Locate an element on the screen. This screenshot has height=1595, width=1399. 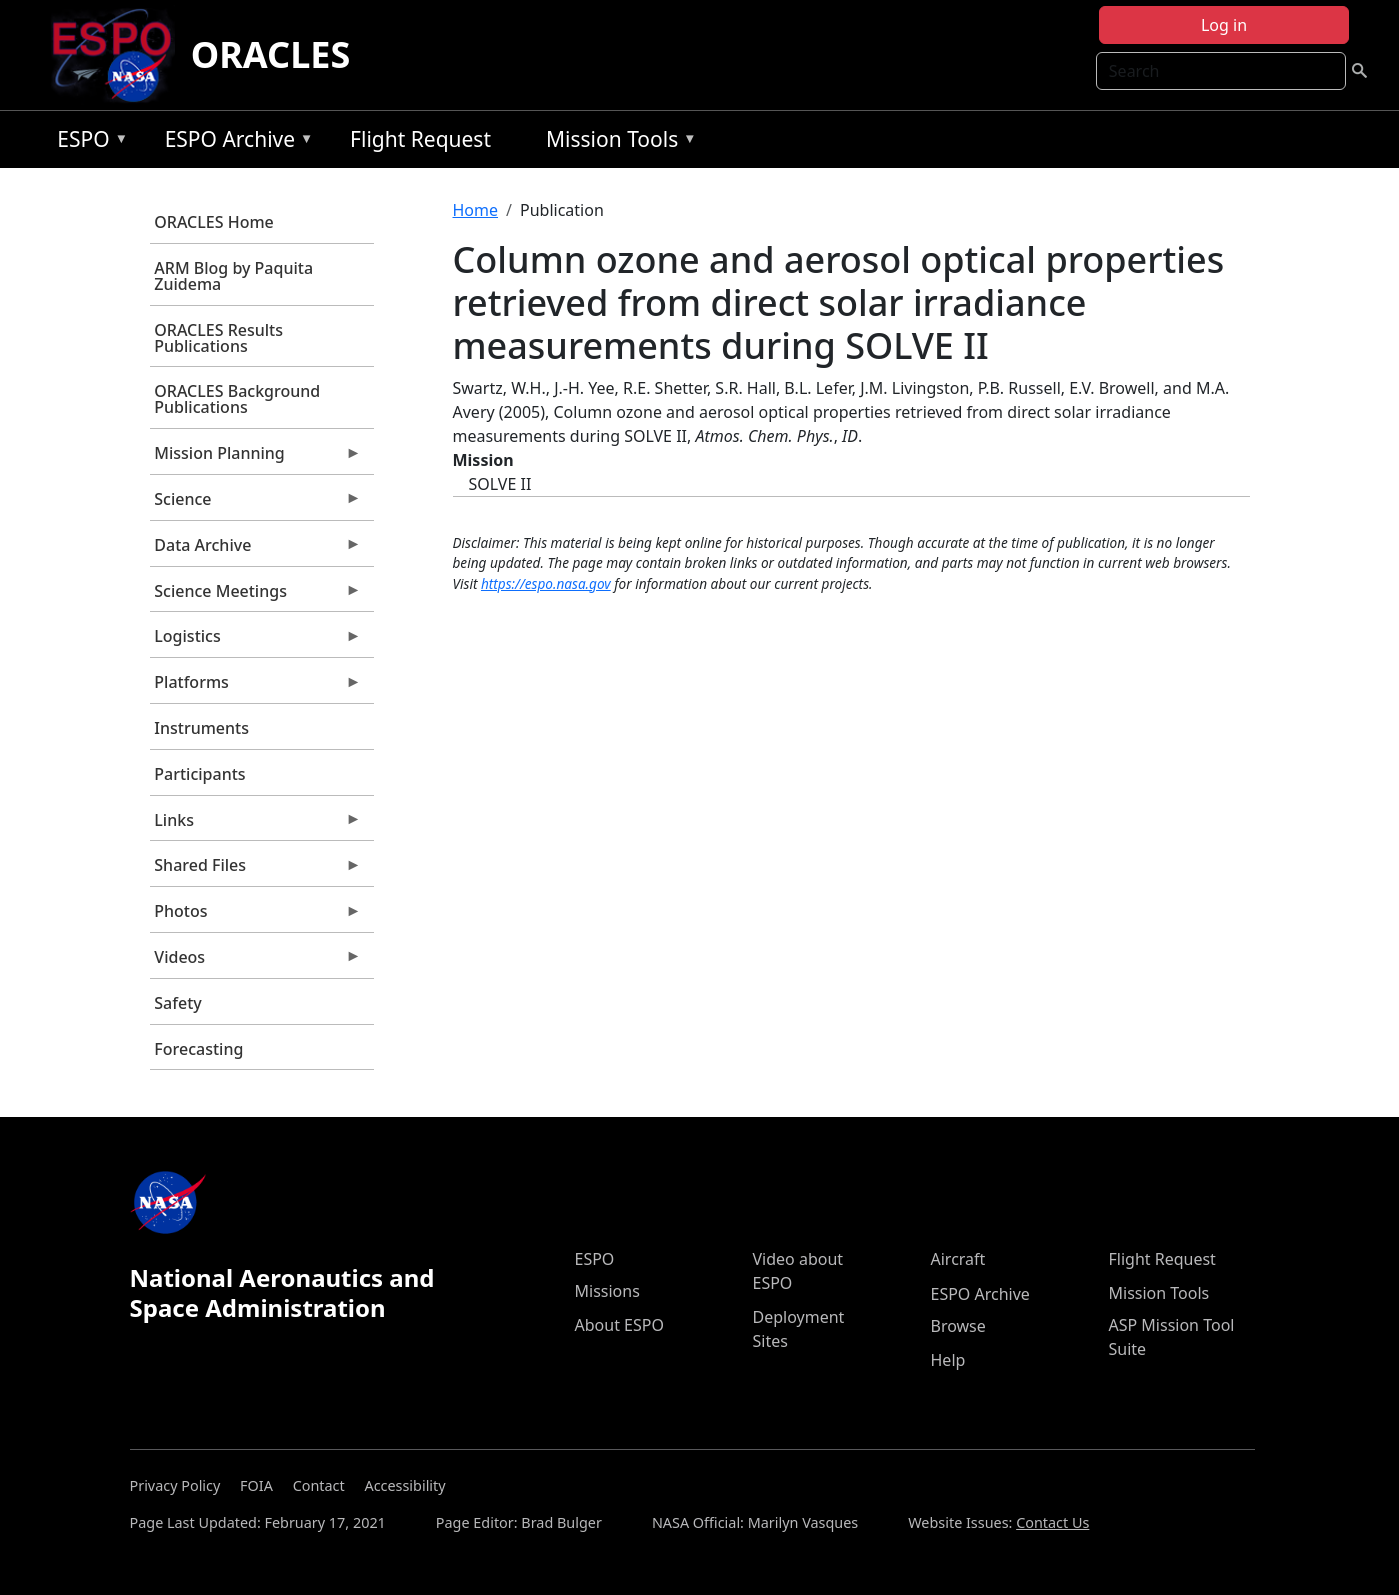
Help is located at coordinates (948, 1360).